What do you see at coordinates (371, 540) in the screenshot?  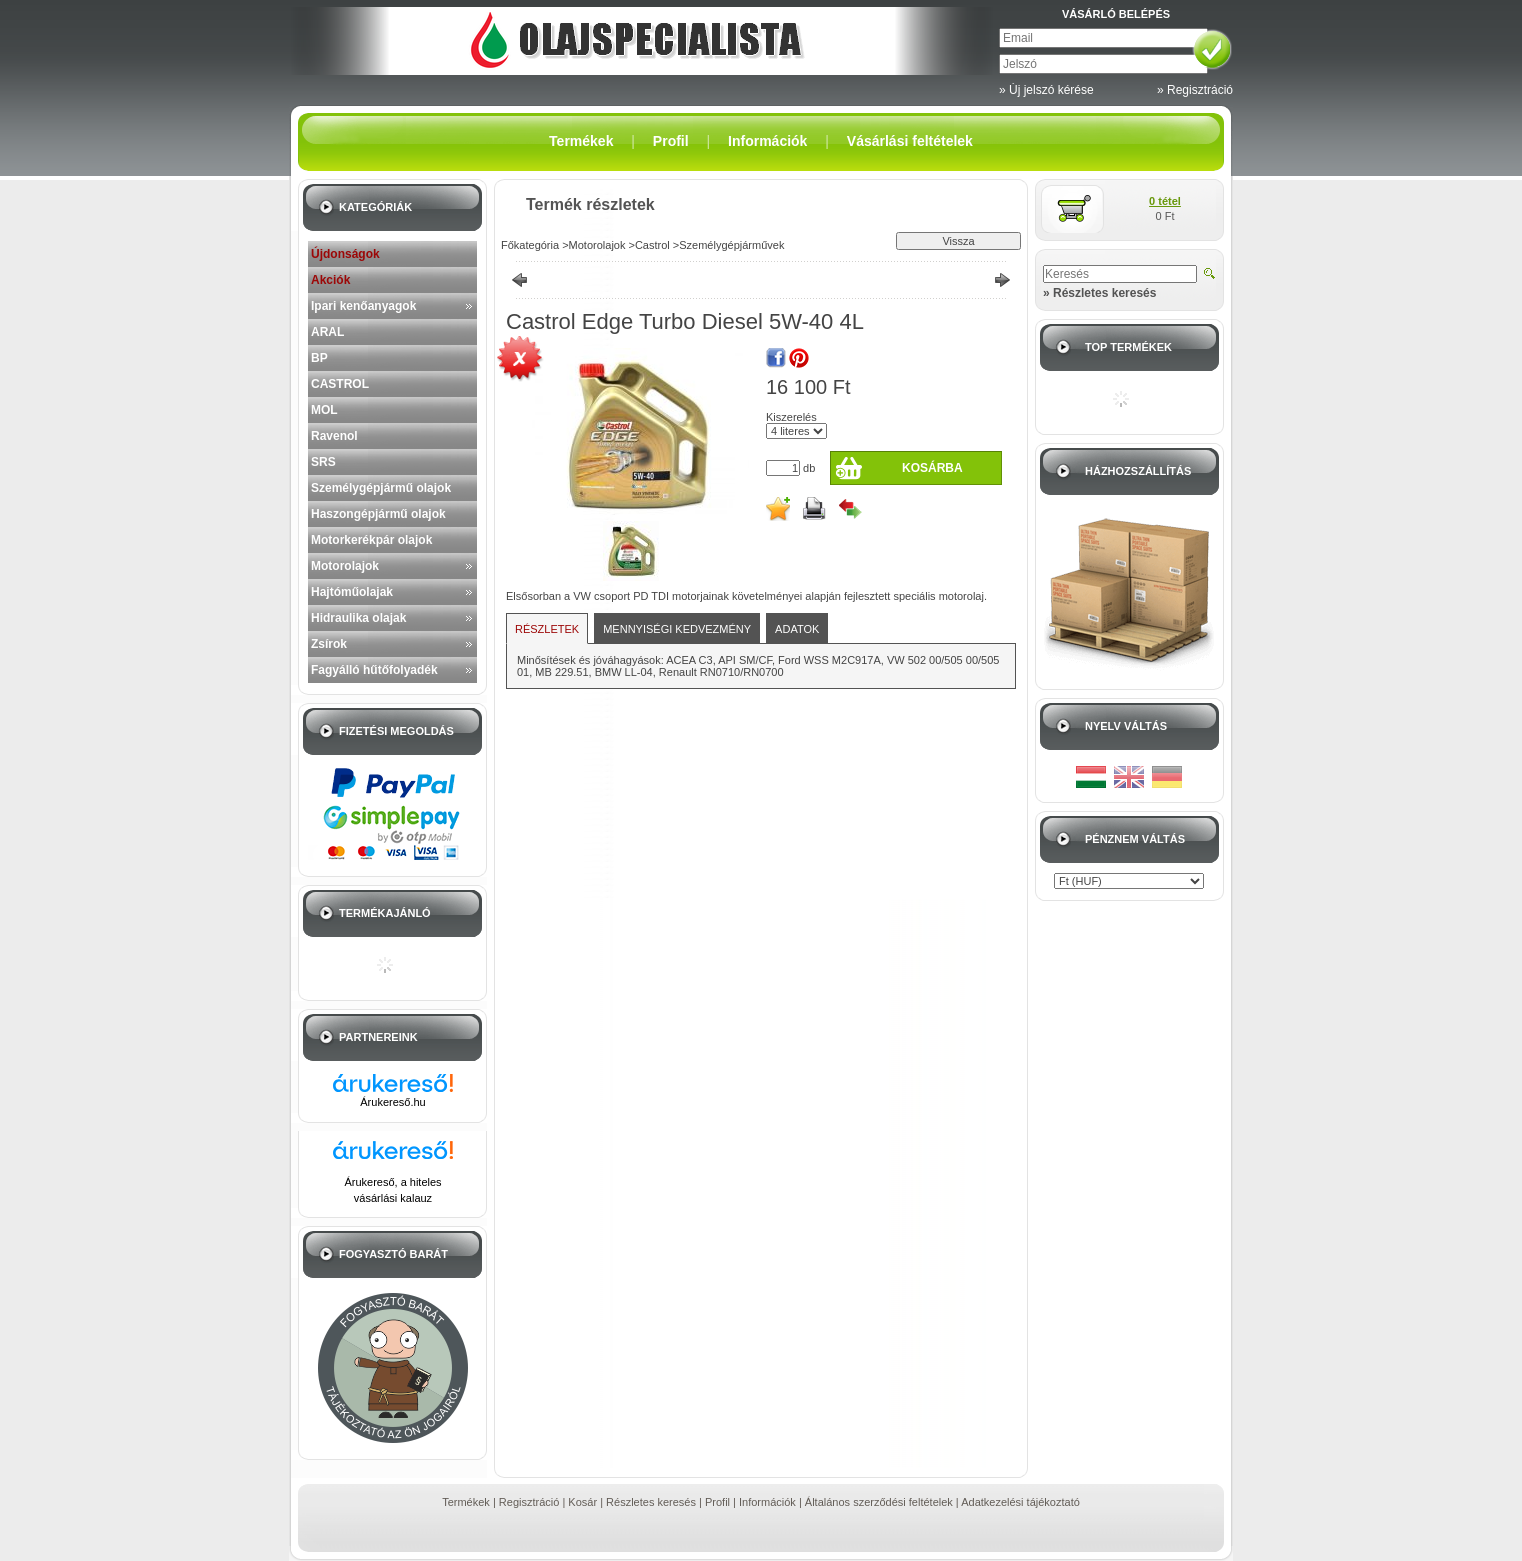 I see `Motorkerékpár olajok` at bounding box center [371, 540].